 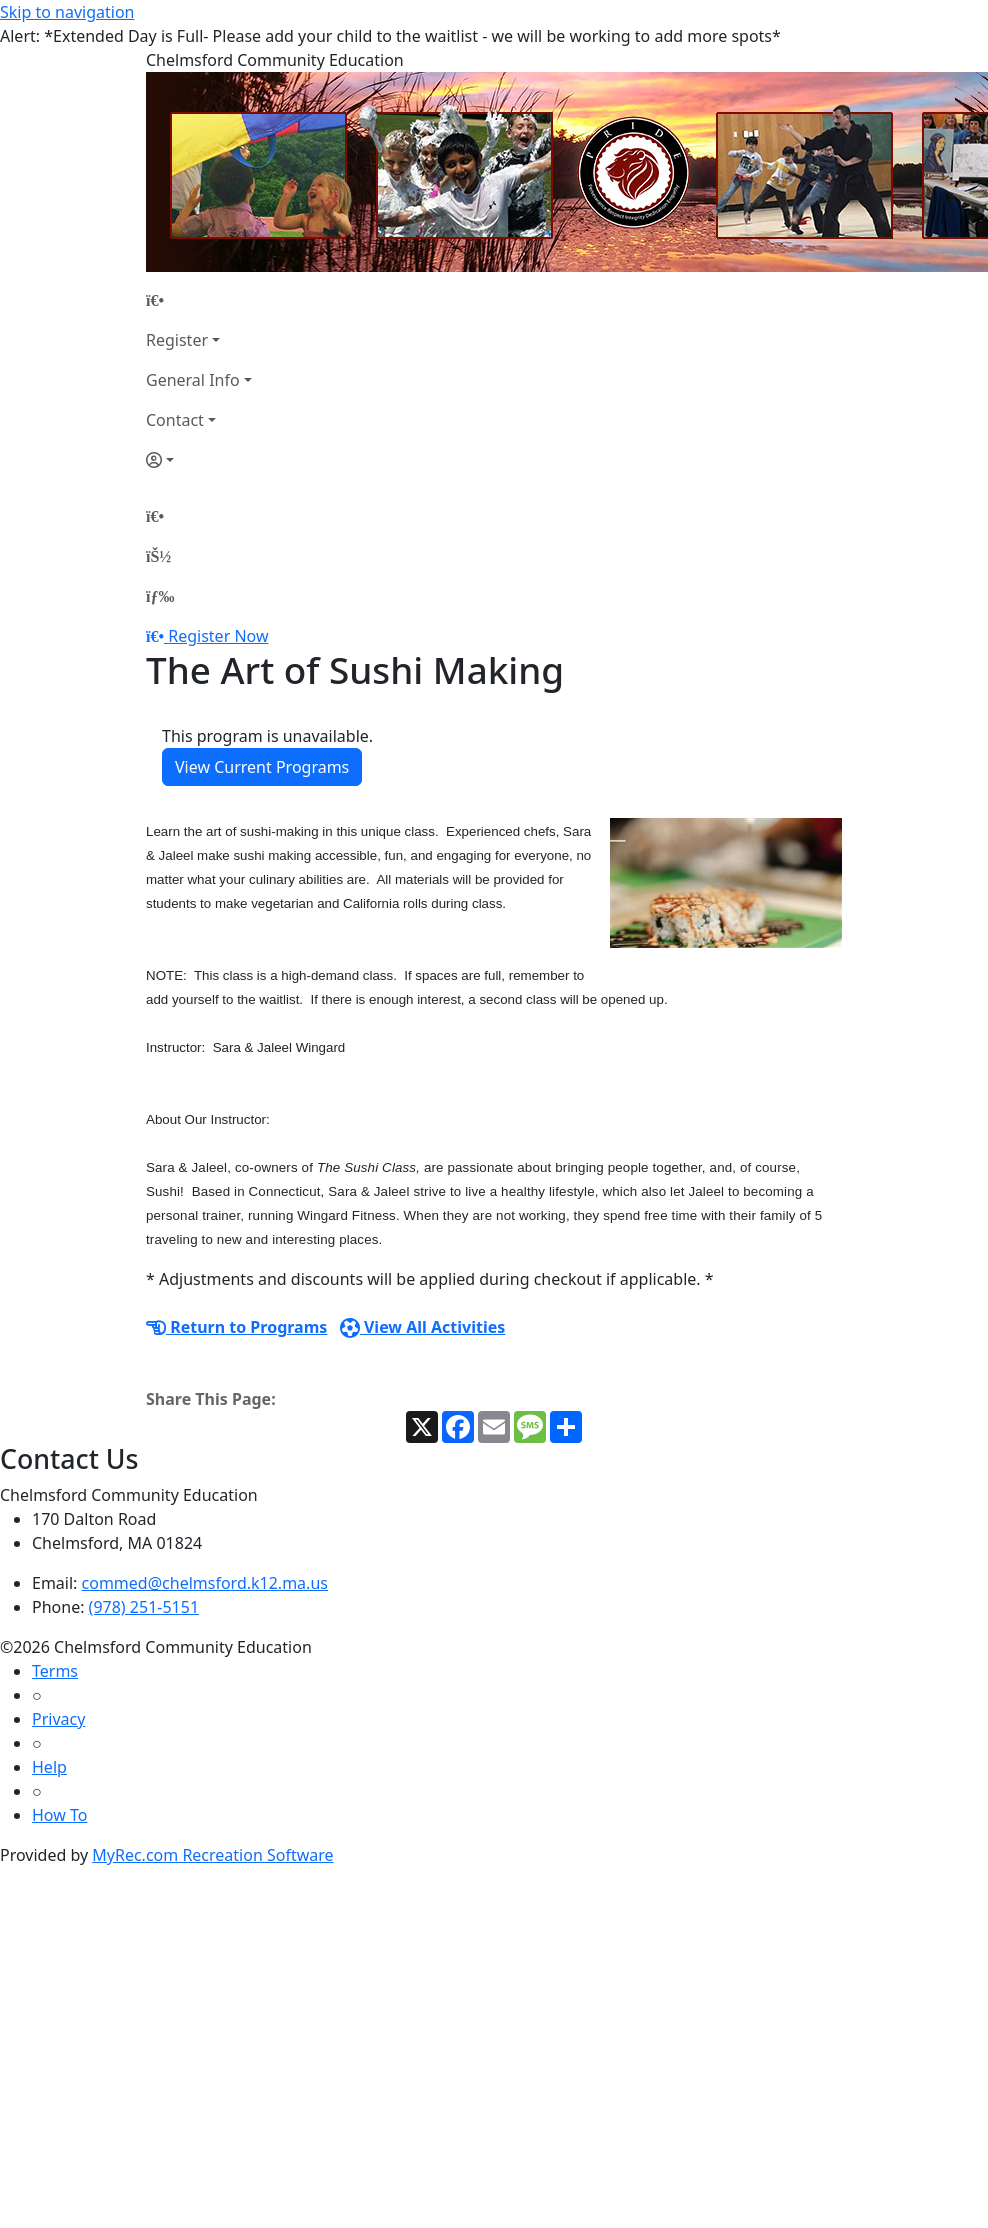 I want to click on Register, so click(x=177, y=340).